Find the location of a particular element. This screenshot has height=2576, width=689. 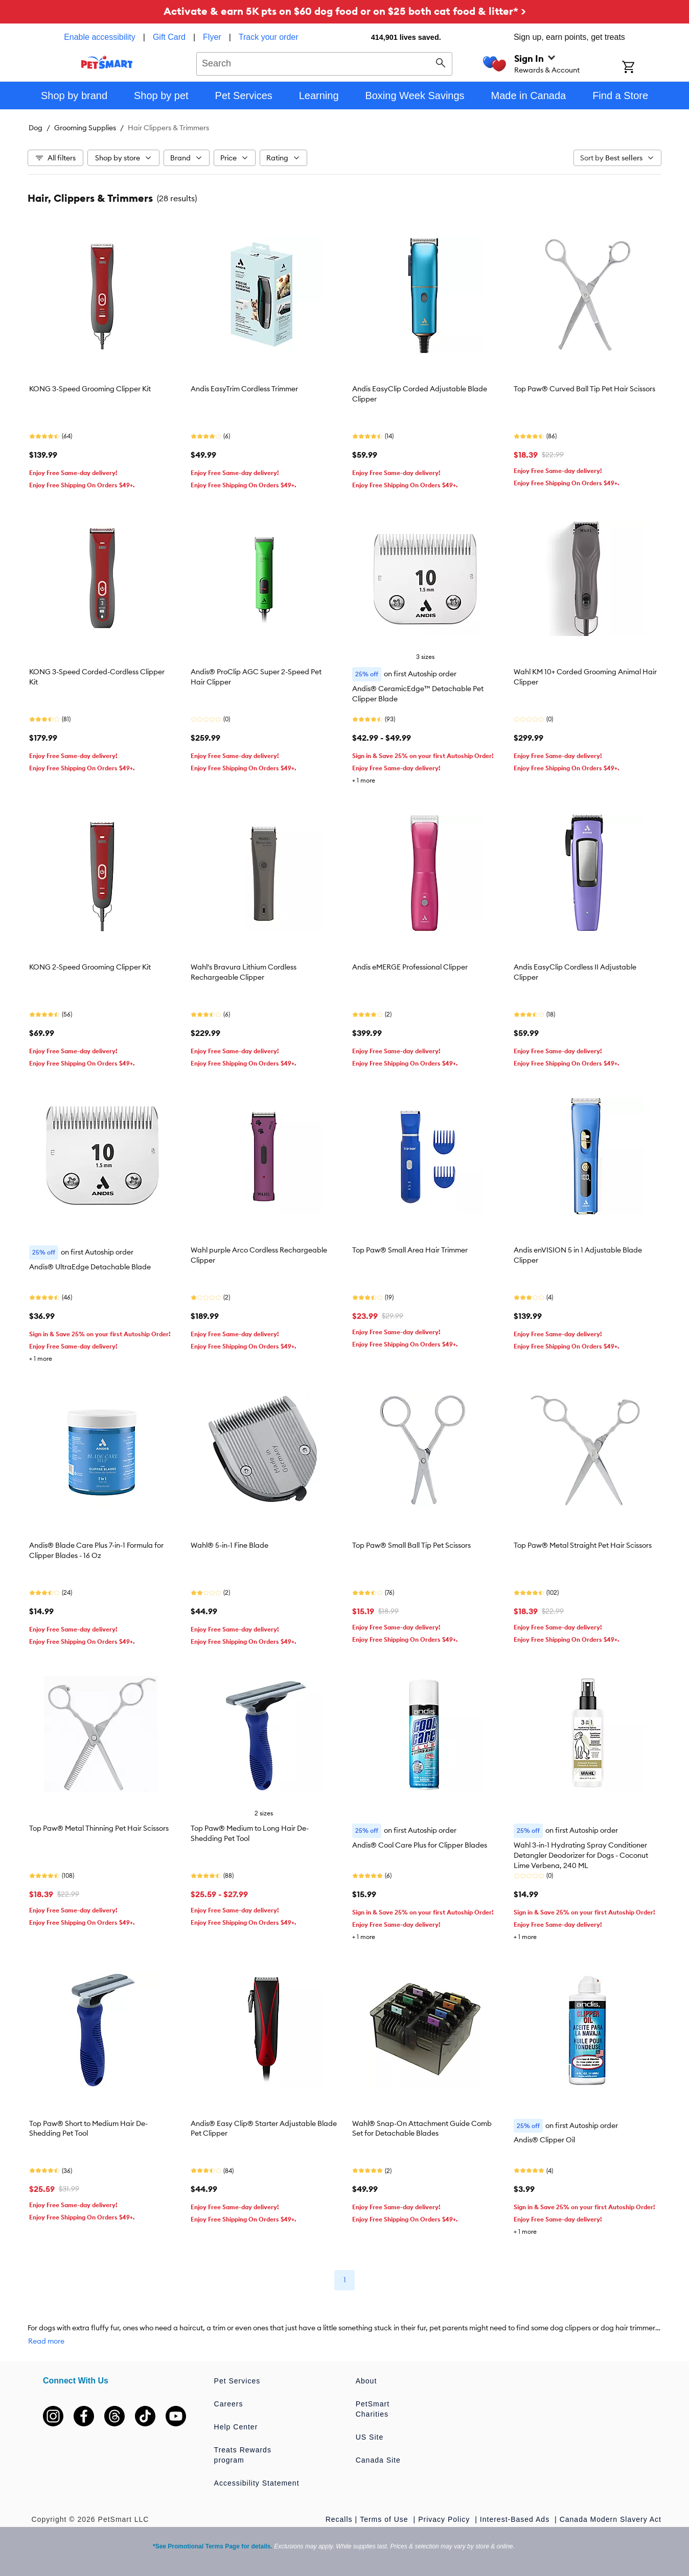

Andis® Clipper Oil is located at coordinates (544, 2139).